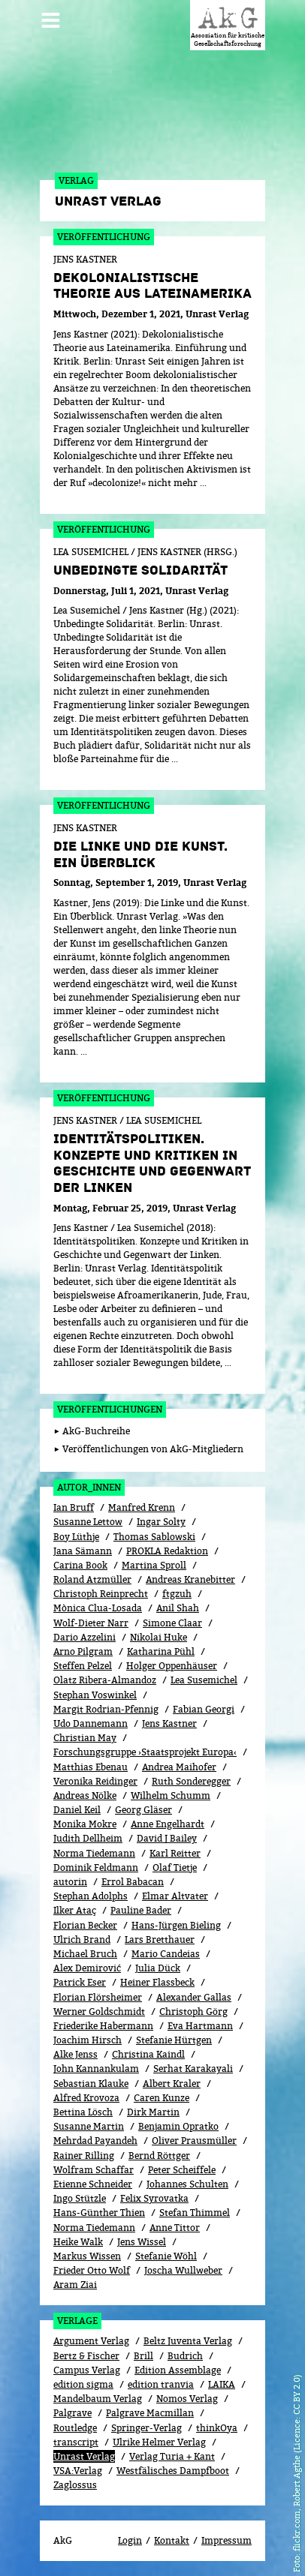 This screenshot has height=2576, width=305. What do you see at coordinates (75, 2054) in the screenshot?
I see `Alke Jenss` at bounding box center [75, 2054].